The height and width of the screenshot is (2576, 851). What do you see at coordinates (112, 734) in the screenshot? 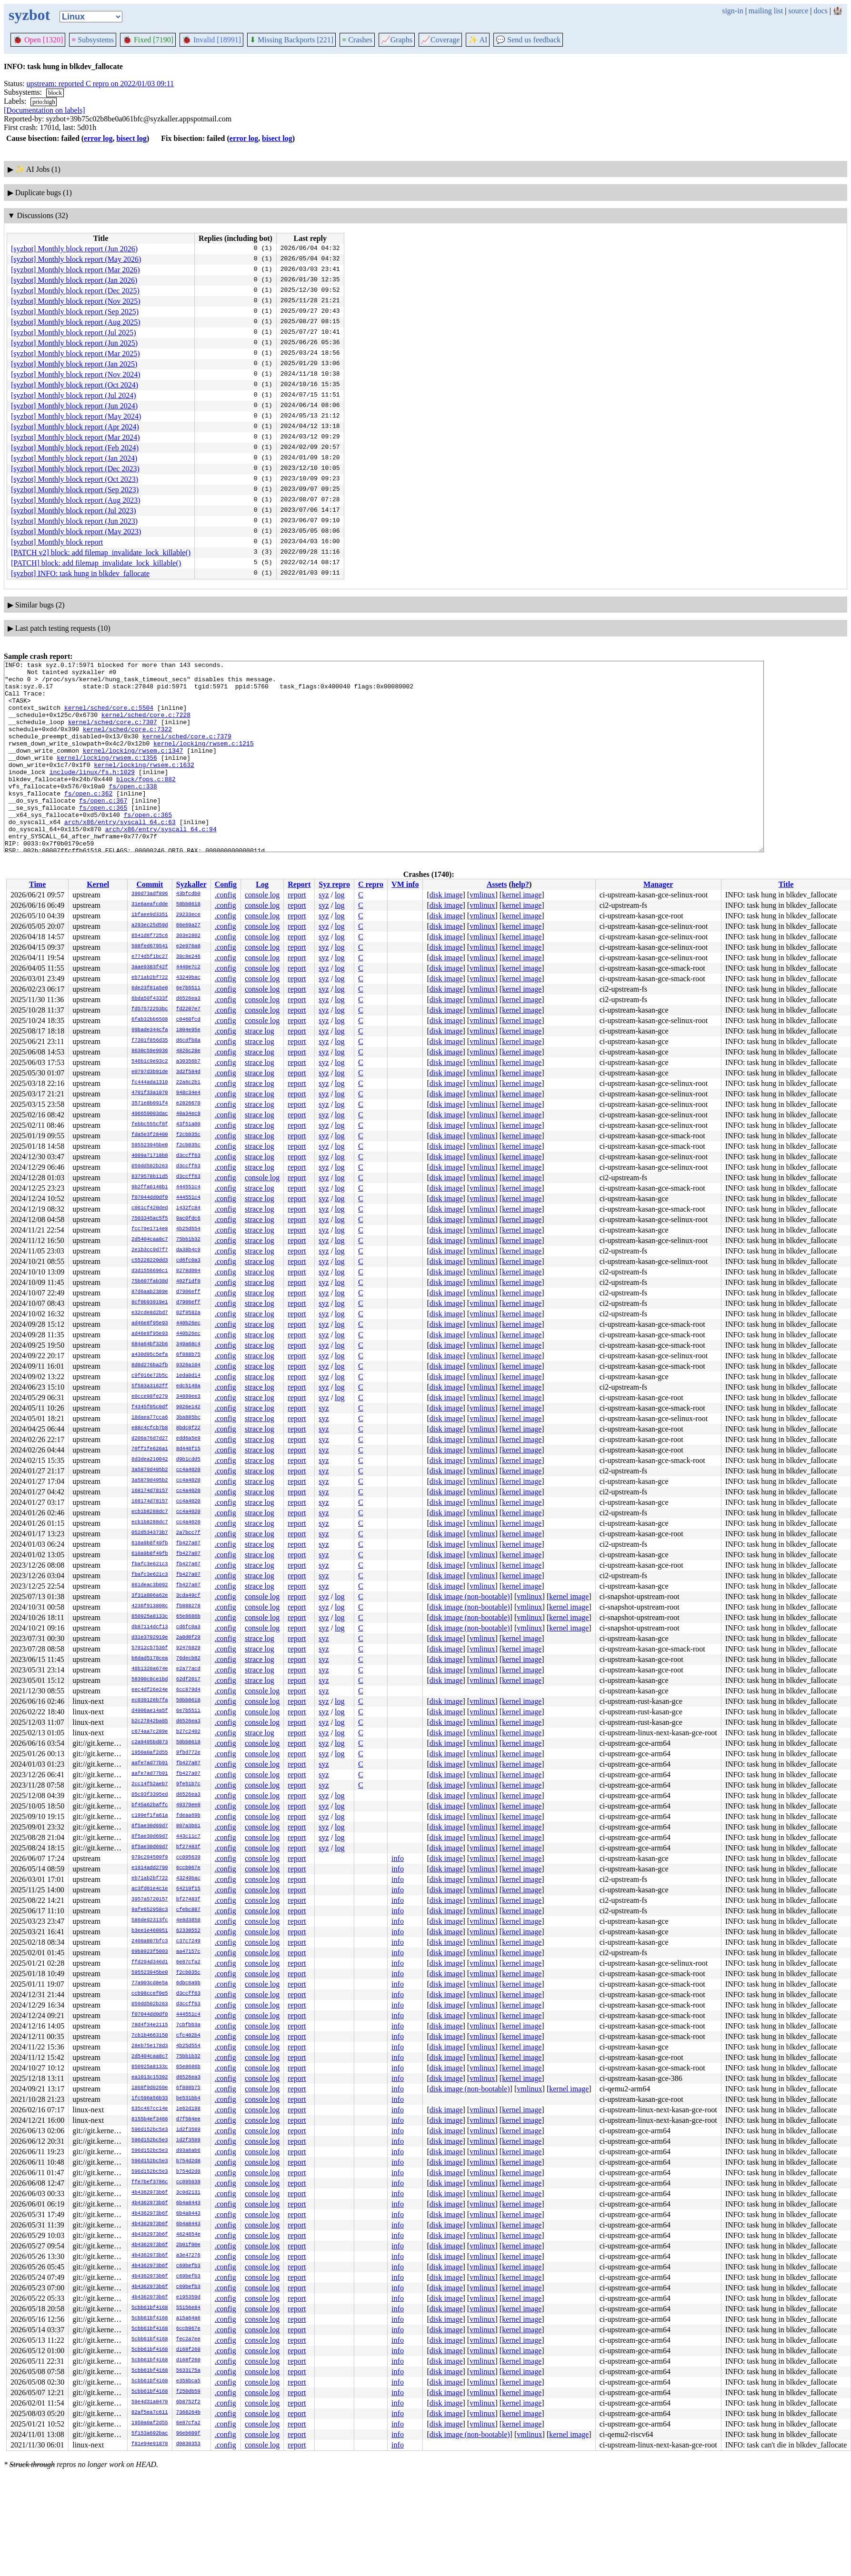
I see `kernel/sched/core.c:7307` at bounding box center [112, 734].